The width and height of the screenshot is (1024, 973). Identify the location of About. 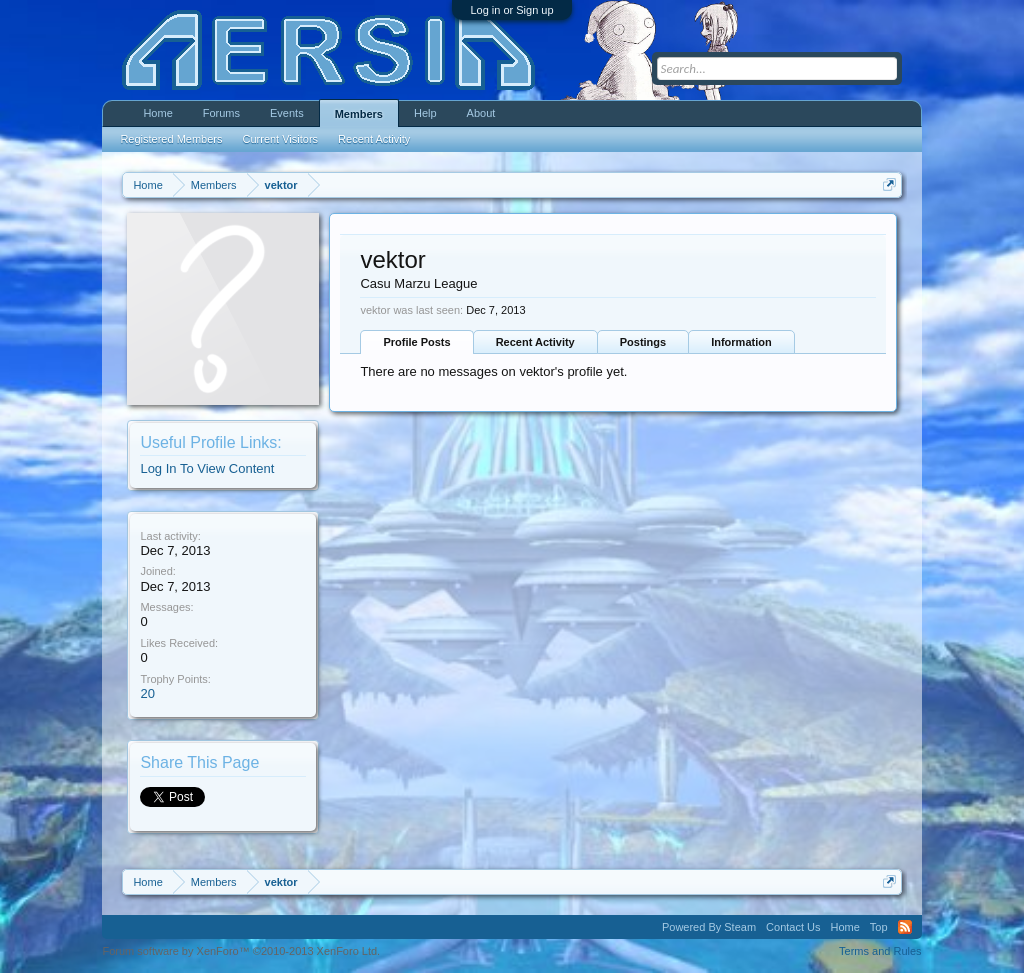
(481, 113).